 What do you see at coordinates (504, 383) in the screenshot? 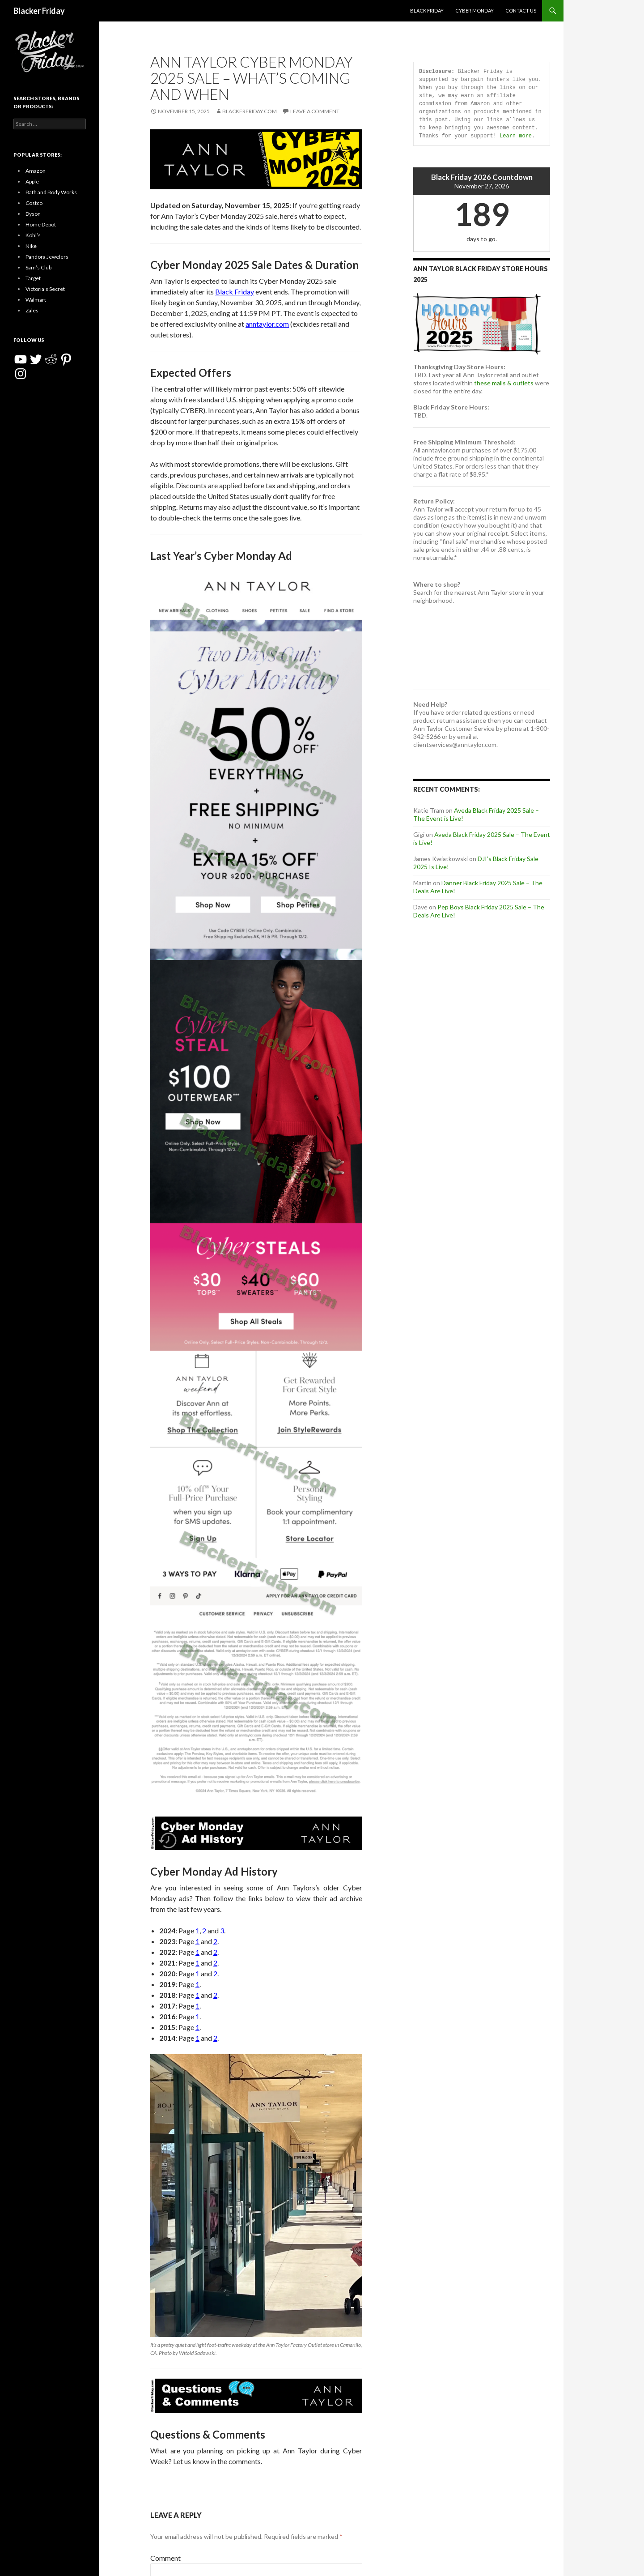
I see `these malls & outlets` at bounding box center [504, 383].